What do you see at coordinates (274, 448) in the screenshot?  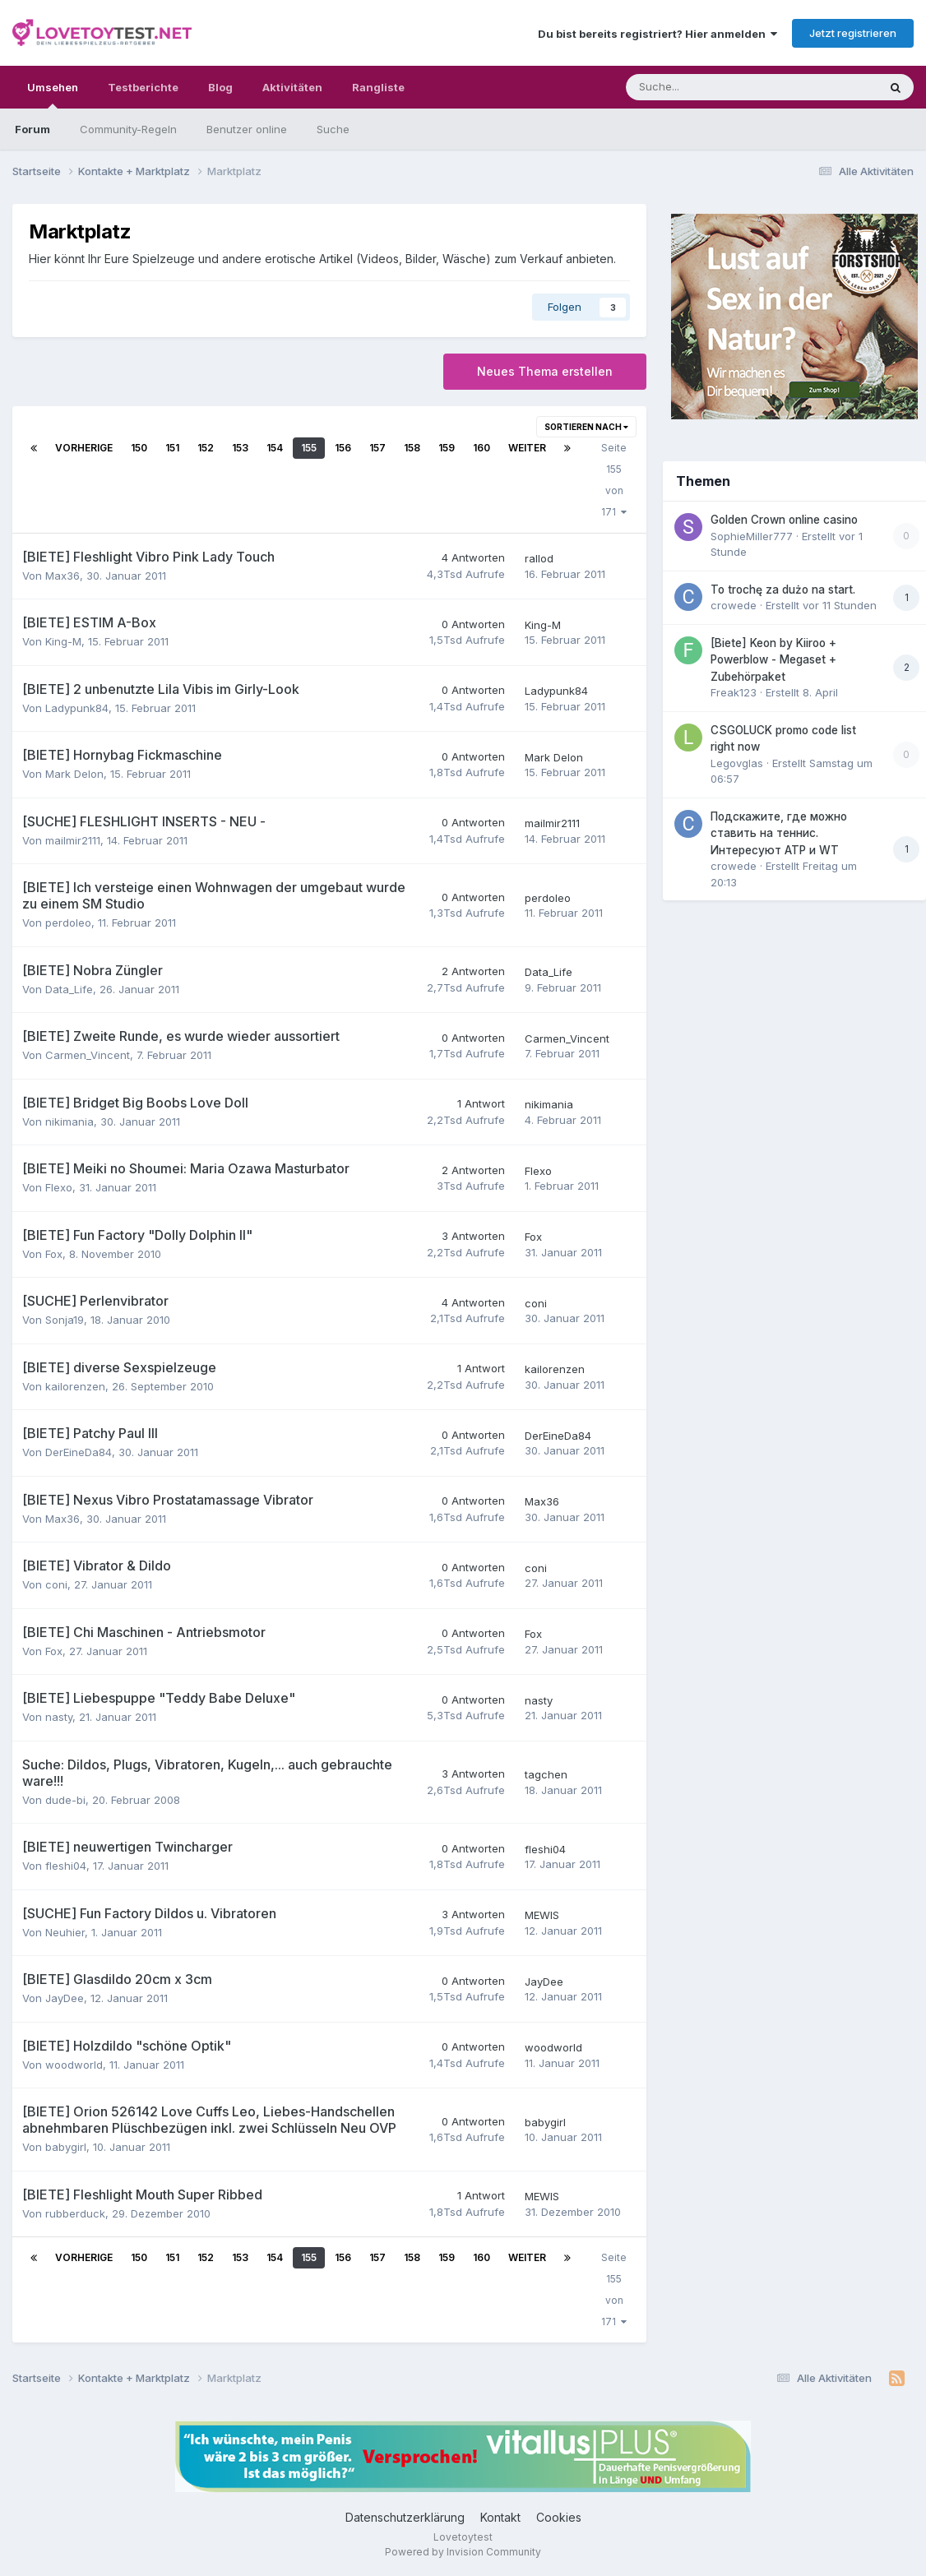 I see `154` at bounding box center [274, 448].